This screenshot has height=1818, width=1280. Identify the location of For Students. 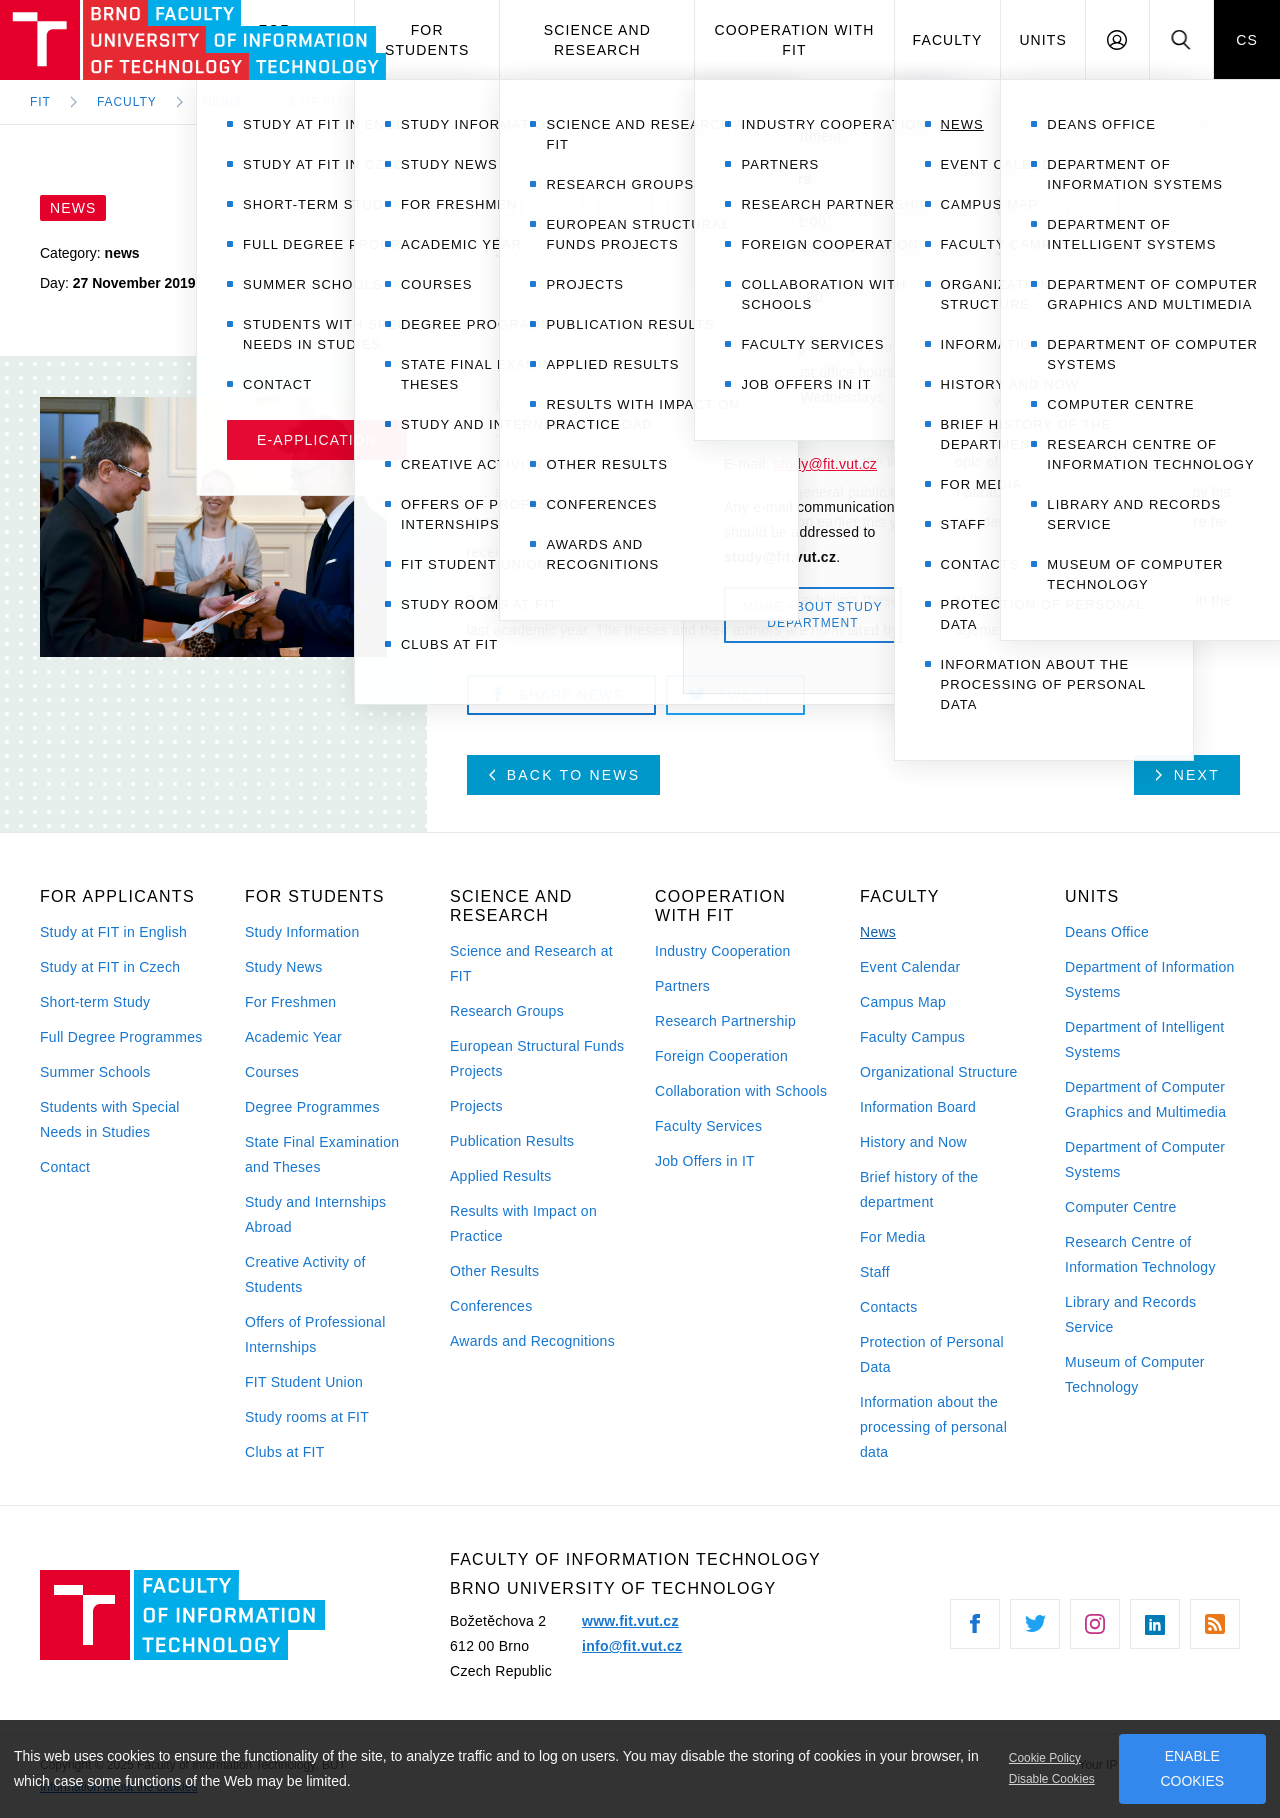
(427, 40).